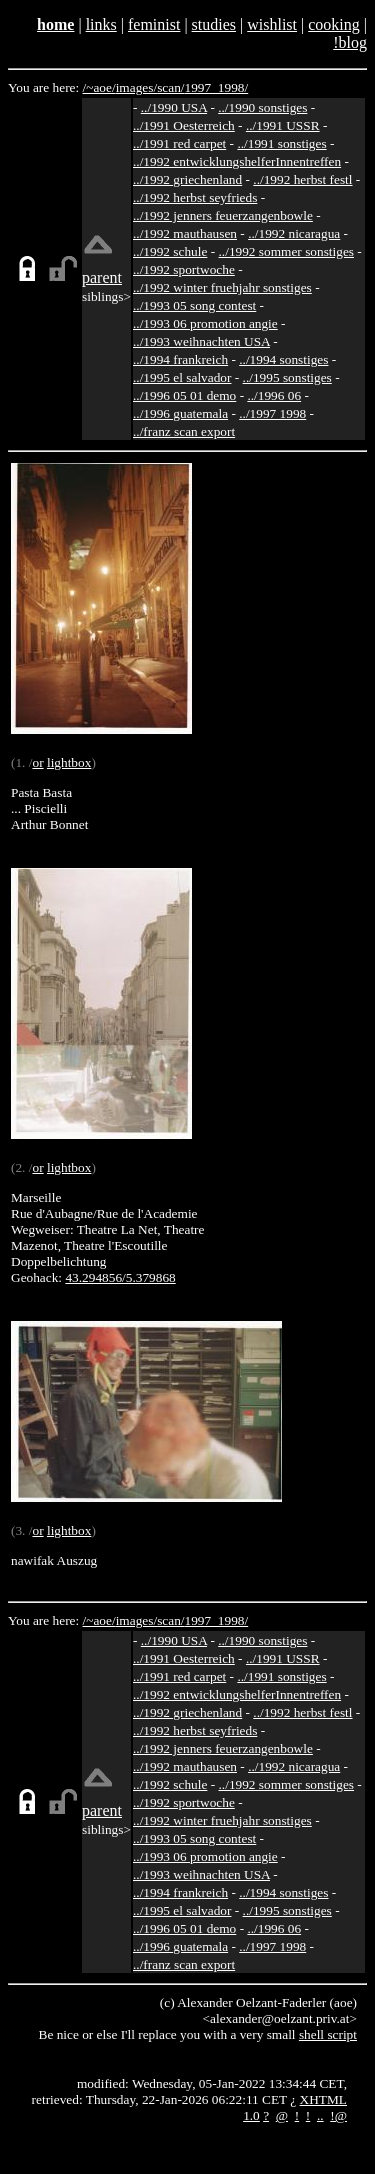 Image resolution: width=375 pixels, height=2174 pixels. I want to click on ../1996 05 01 demo, so click(184, 395).